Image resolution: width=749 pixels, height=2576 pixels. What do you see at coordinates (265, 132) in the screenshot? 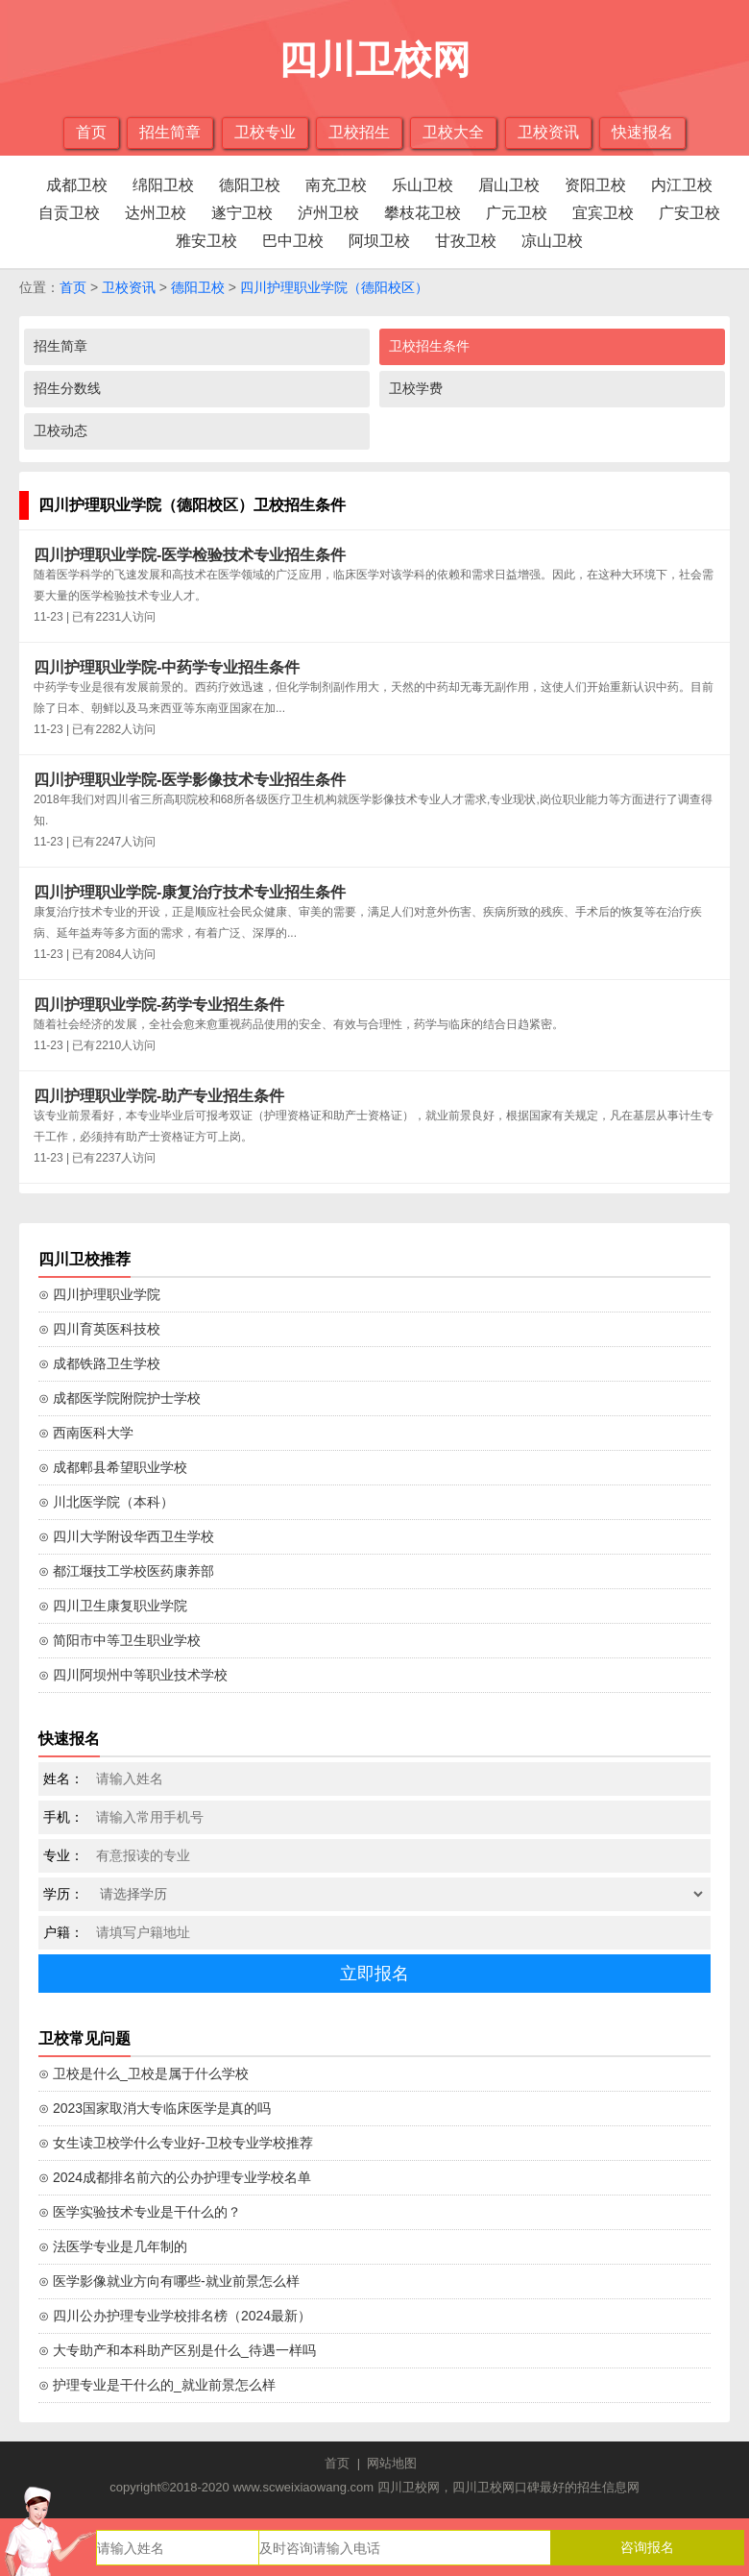
I see `卫校专业` at bounding box center [265, 132].